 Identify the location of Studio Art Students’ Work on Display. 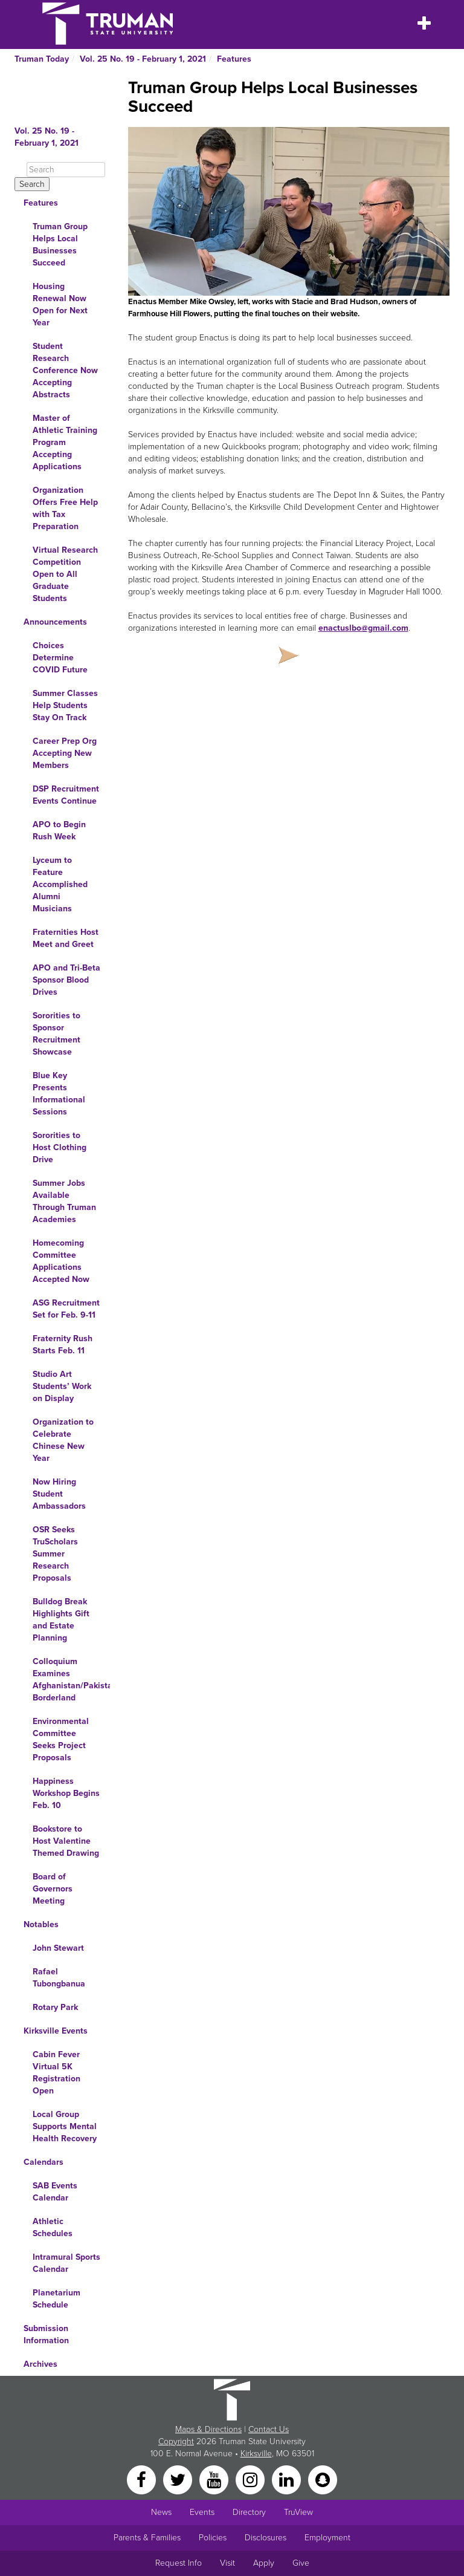
(62, 1386).